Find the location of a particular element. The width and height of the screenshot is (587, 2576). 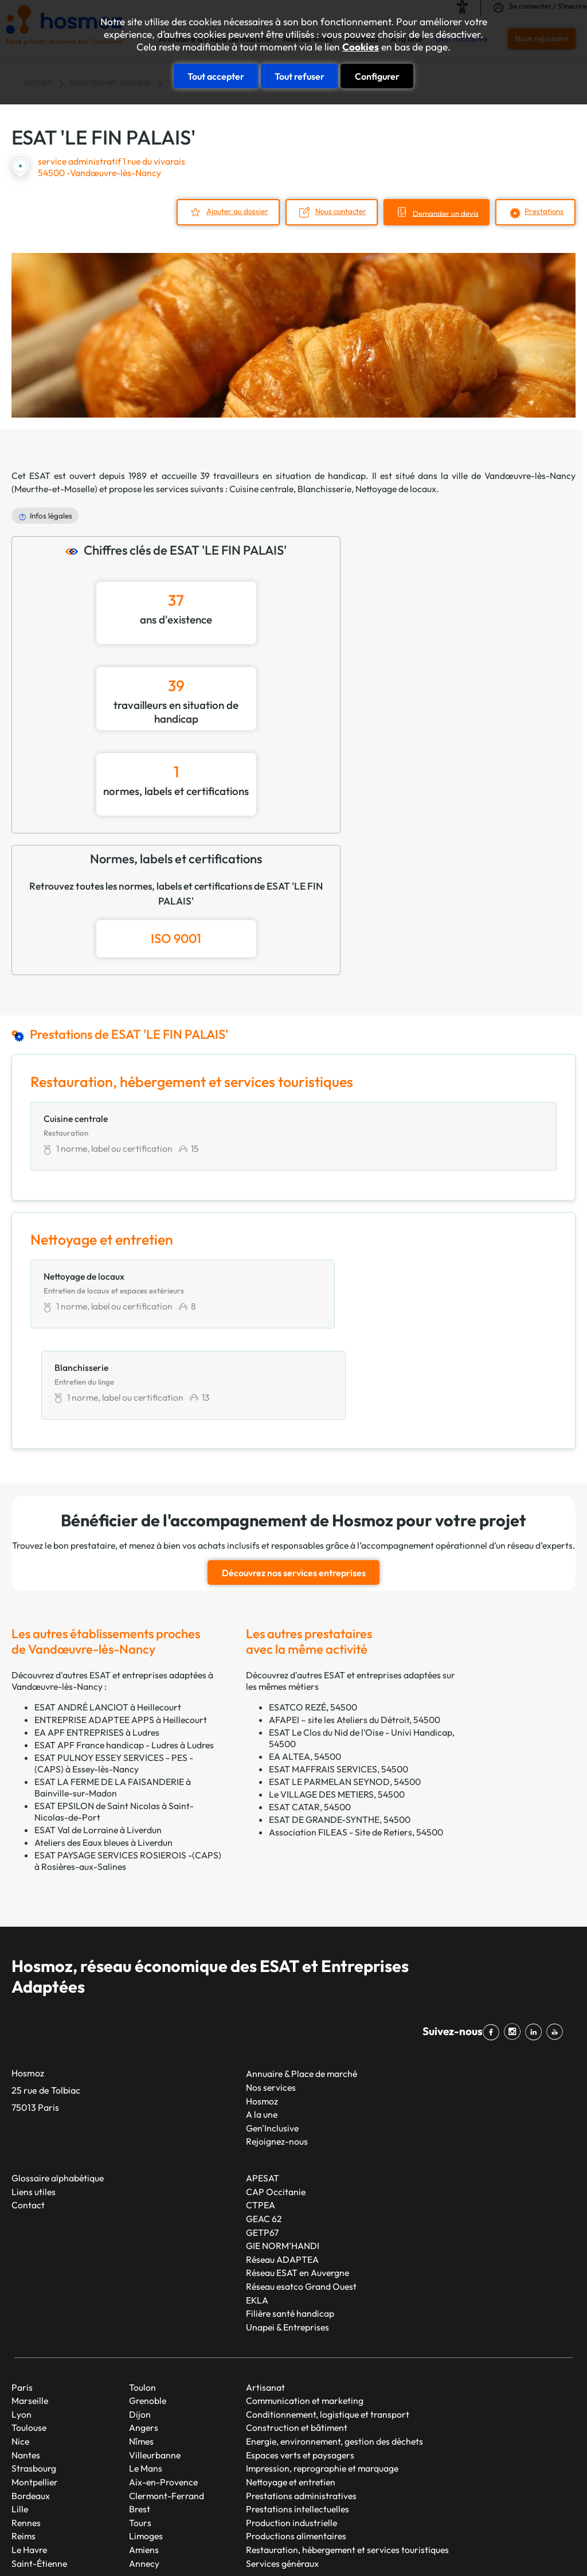

Rennes is located at coordinates (26, 2432).